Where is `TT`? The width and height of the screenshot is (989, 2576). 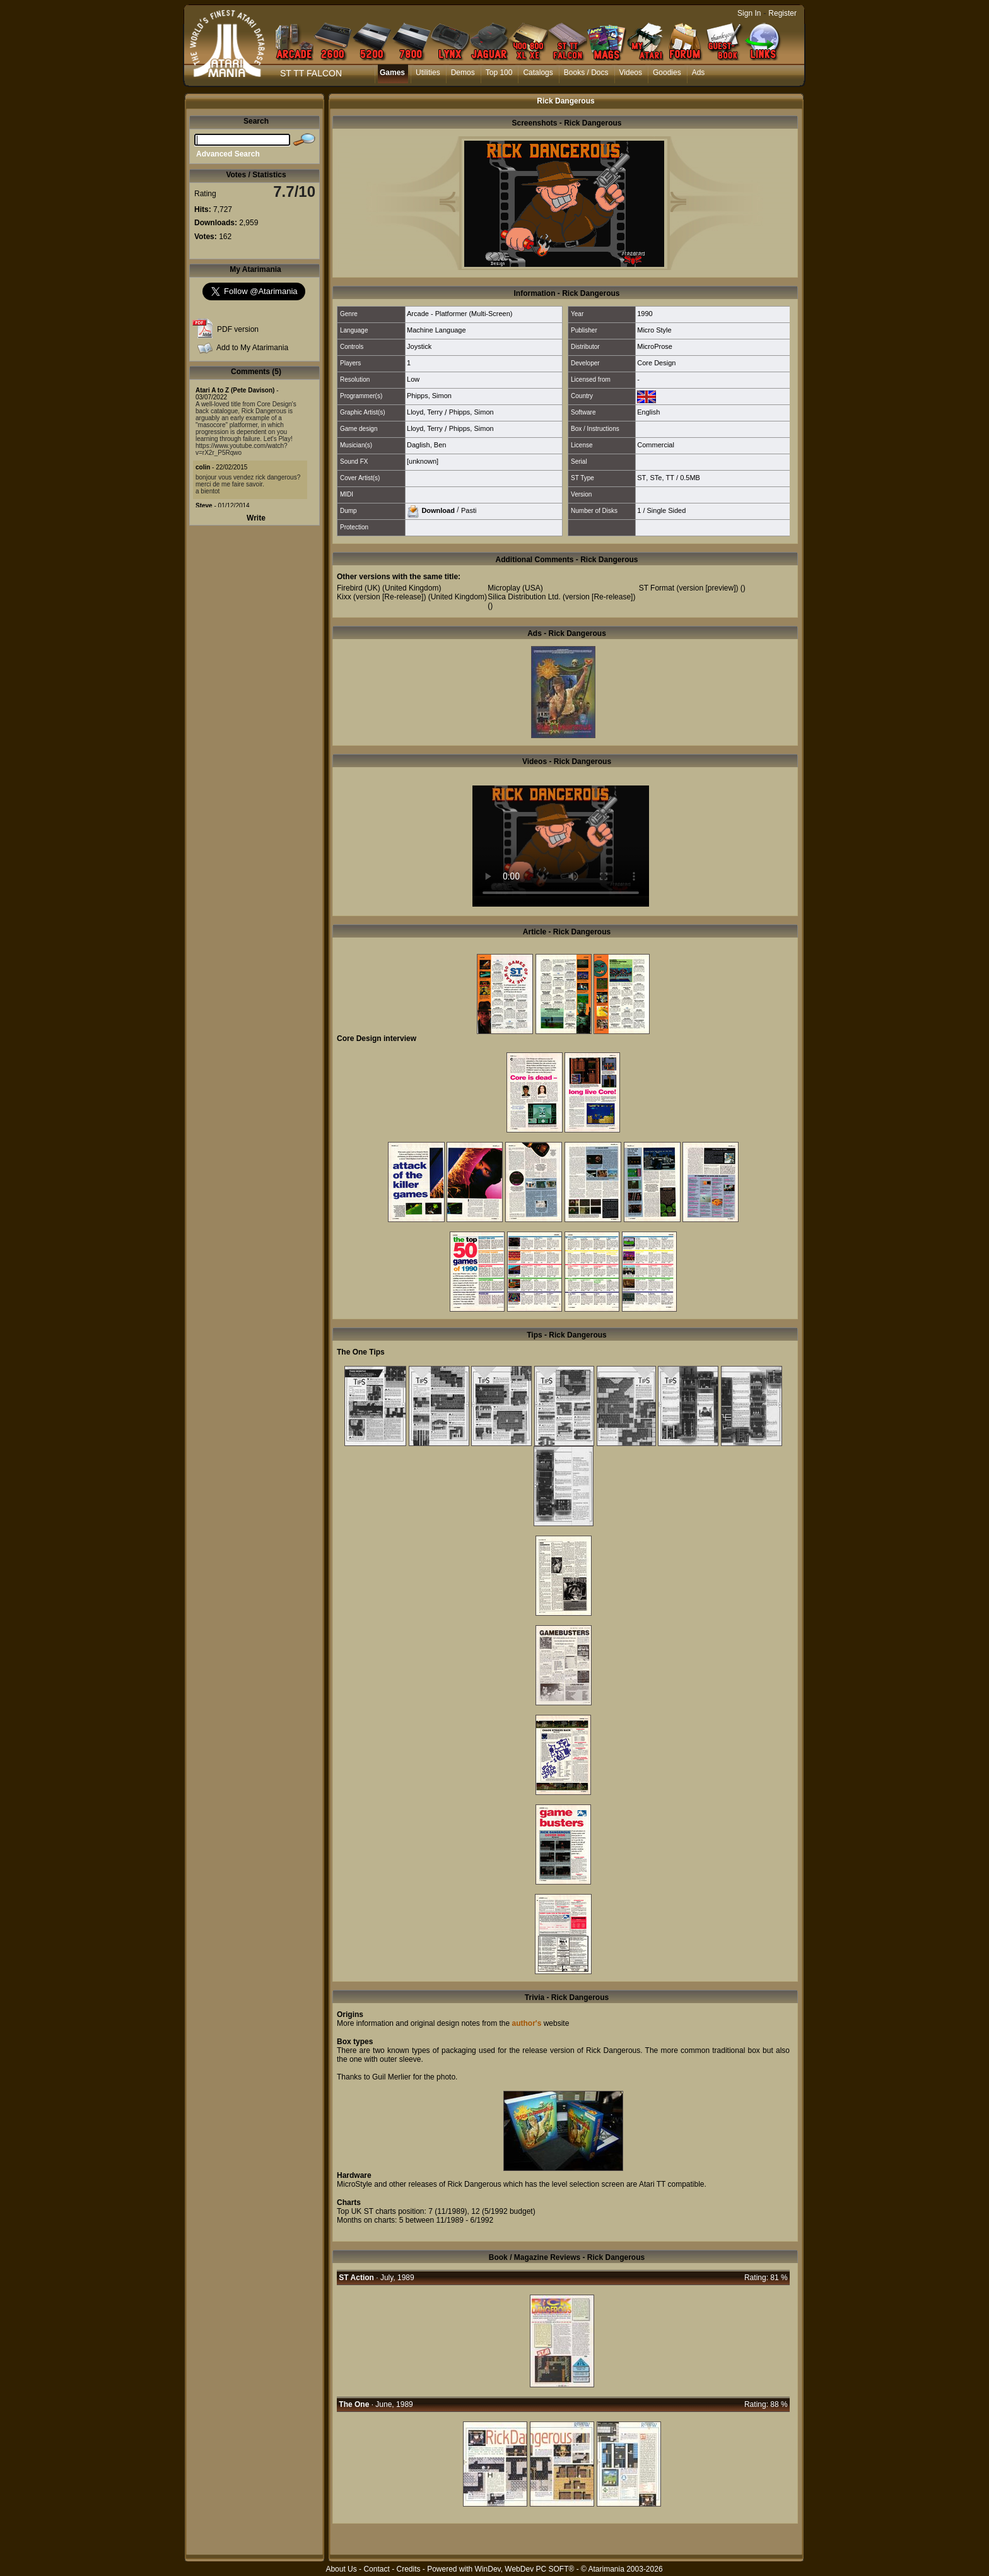 TT is located at coordinates (670, 477).